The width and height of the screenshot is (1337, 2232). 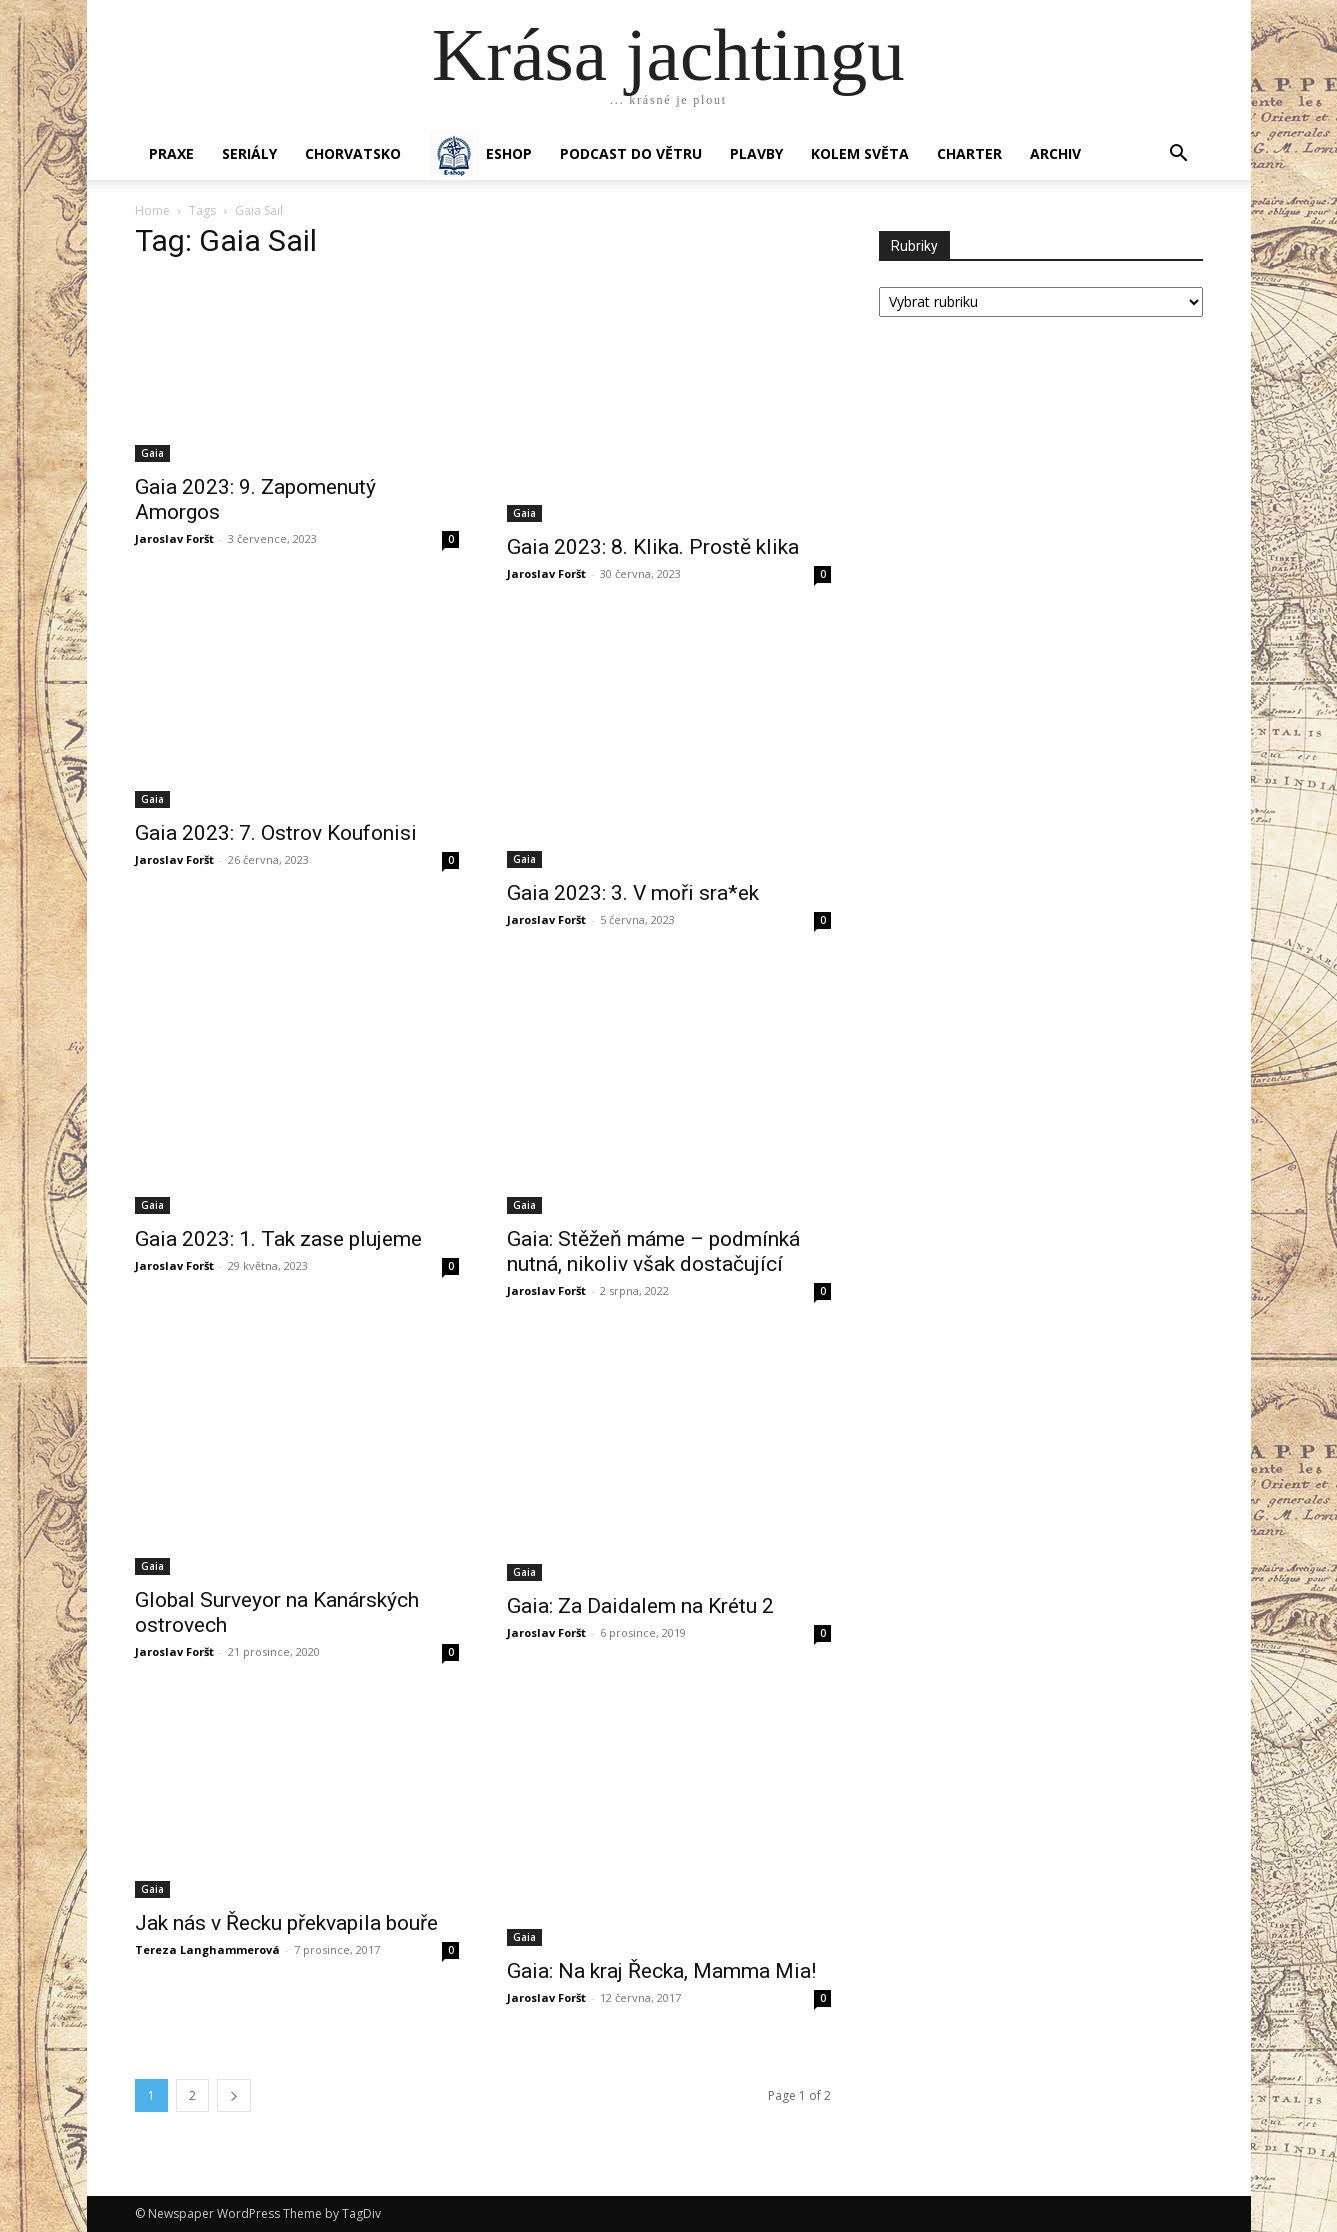 What do you see at coordinates (631, 153) in the screenshot?
I see `Podcast Do větru` at bounding box center [631, 153].